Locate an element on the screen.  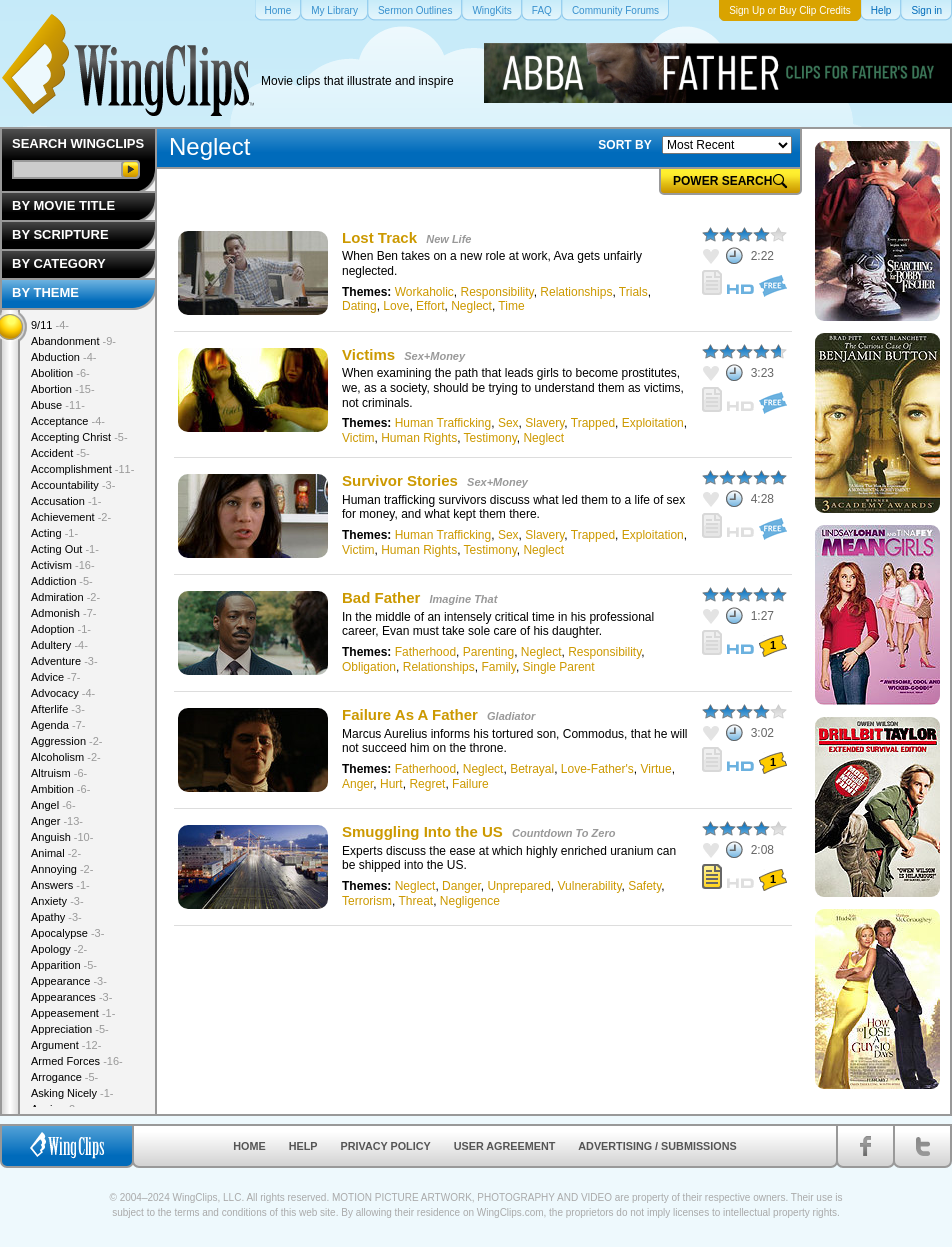
By Scripture is located at coordinates (60, 234).